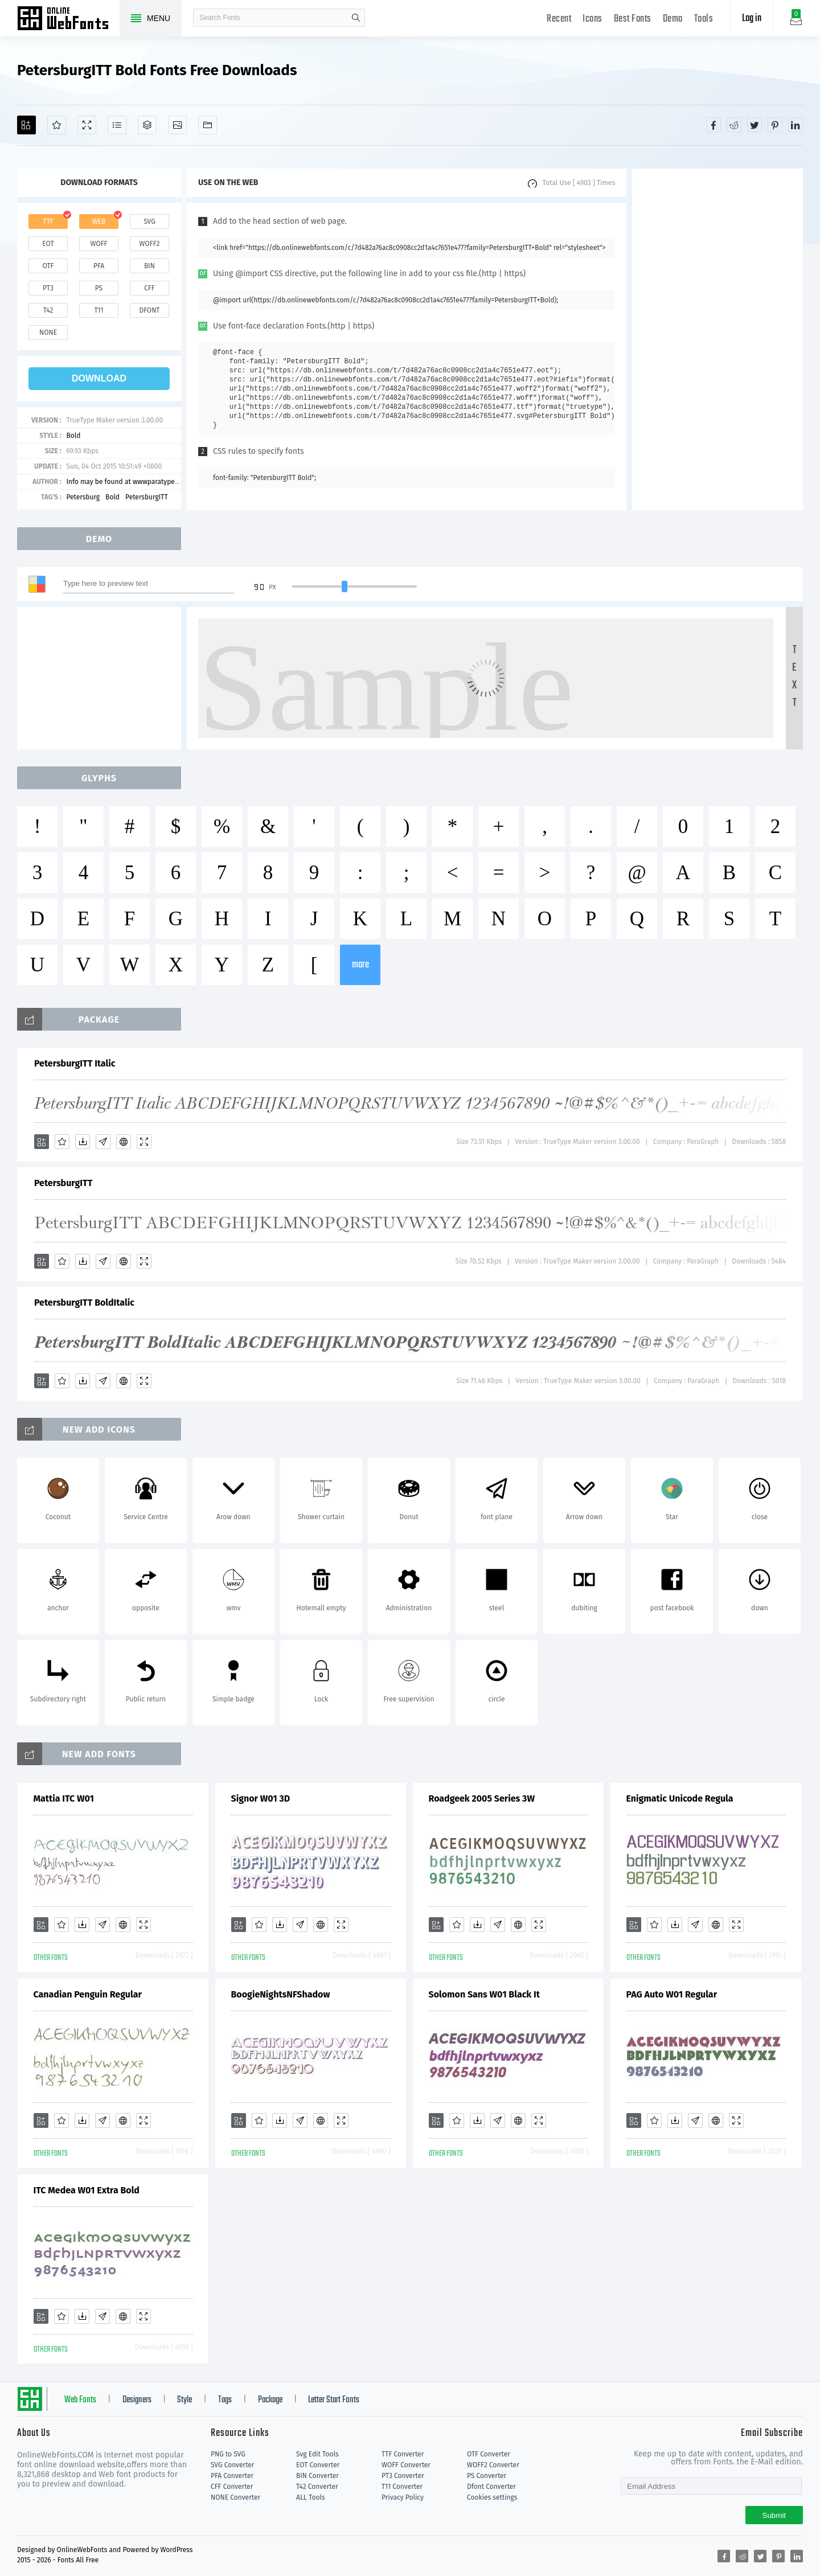  I want to click on woff2, so click(150, 244).